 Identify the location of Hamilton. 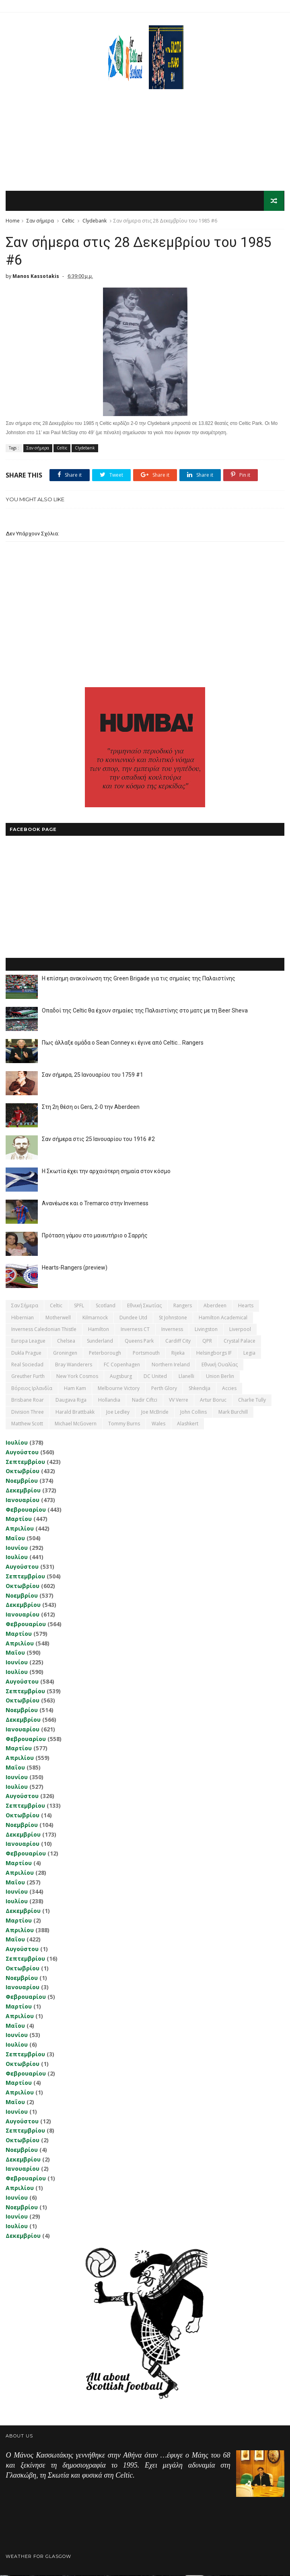
(98, 1330).